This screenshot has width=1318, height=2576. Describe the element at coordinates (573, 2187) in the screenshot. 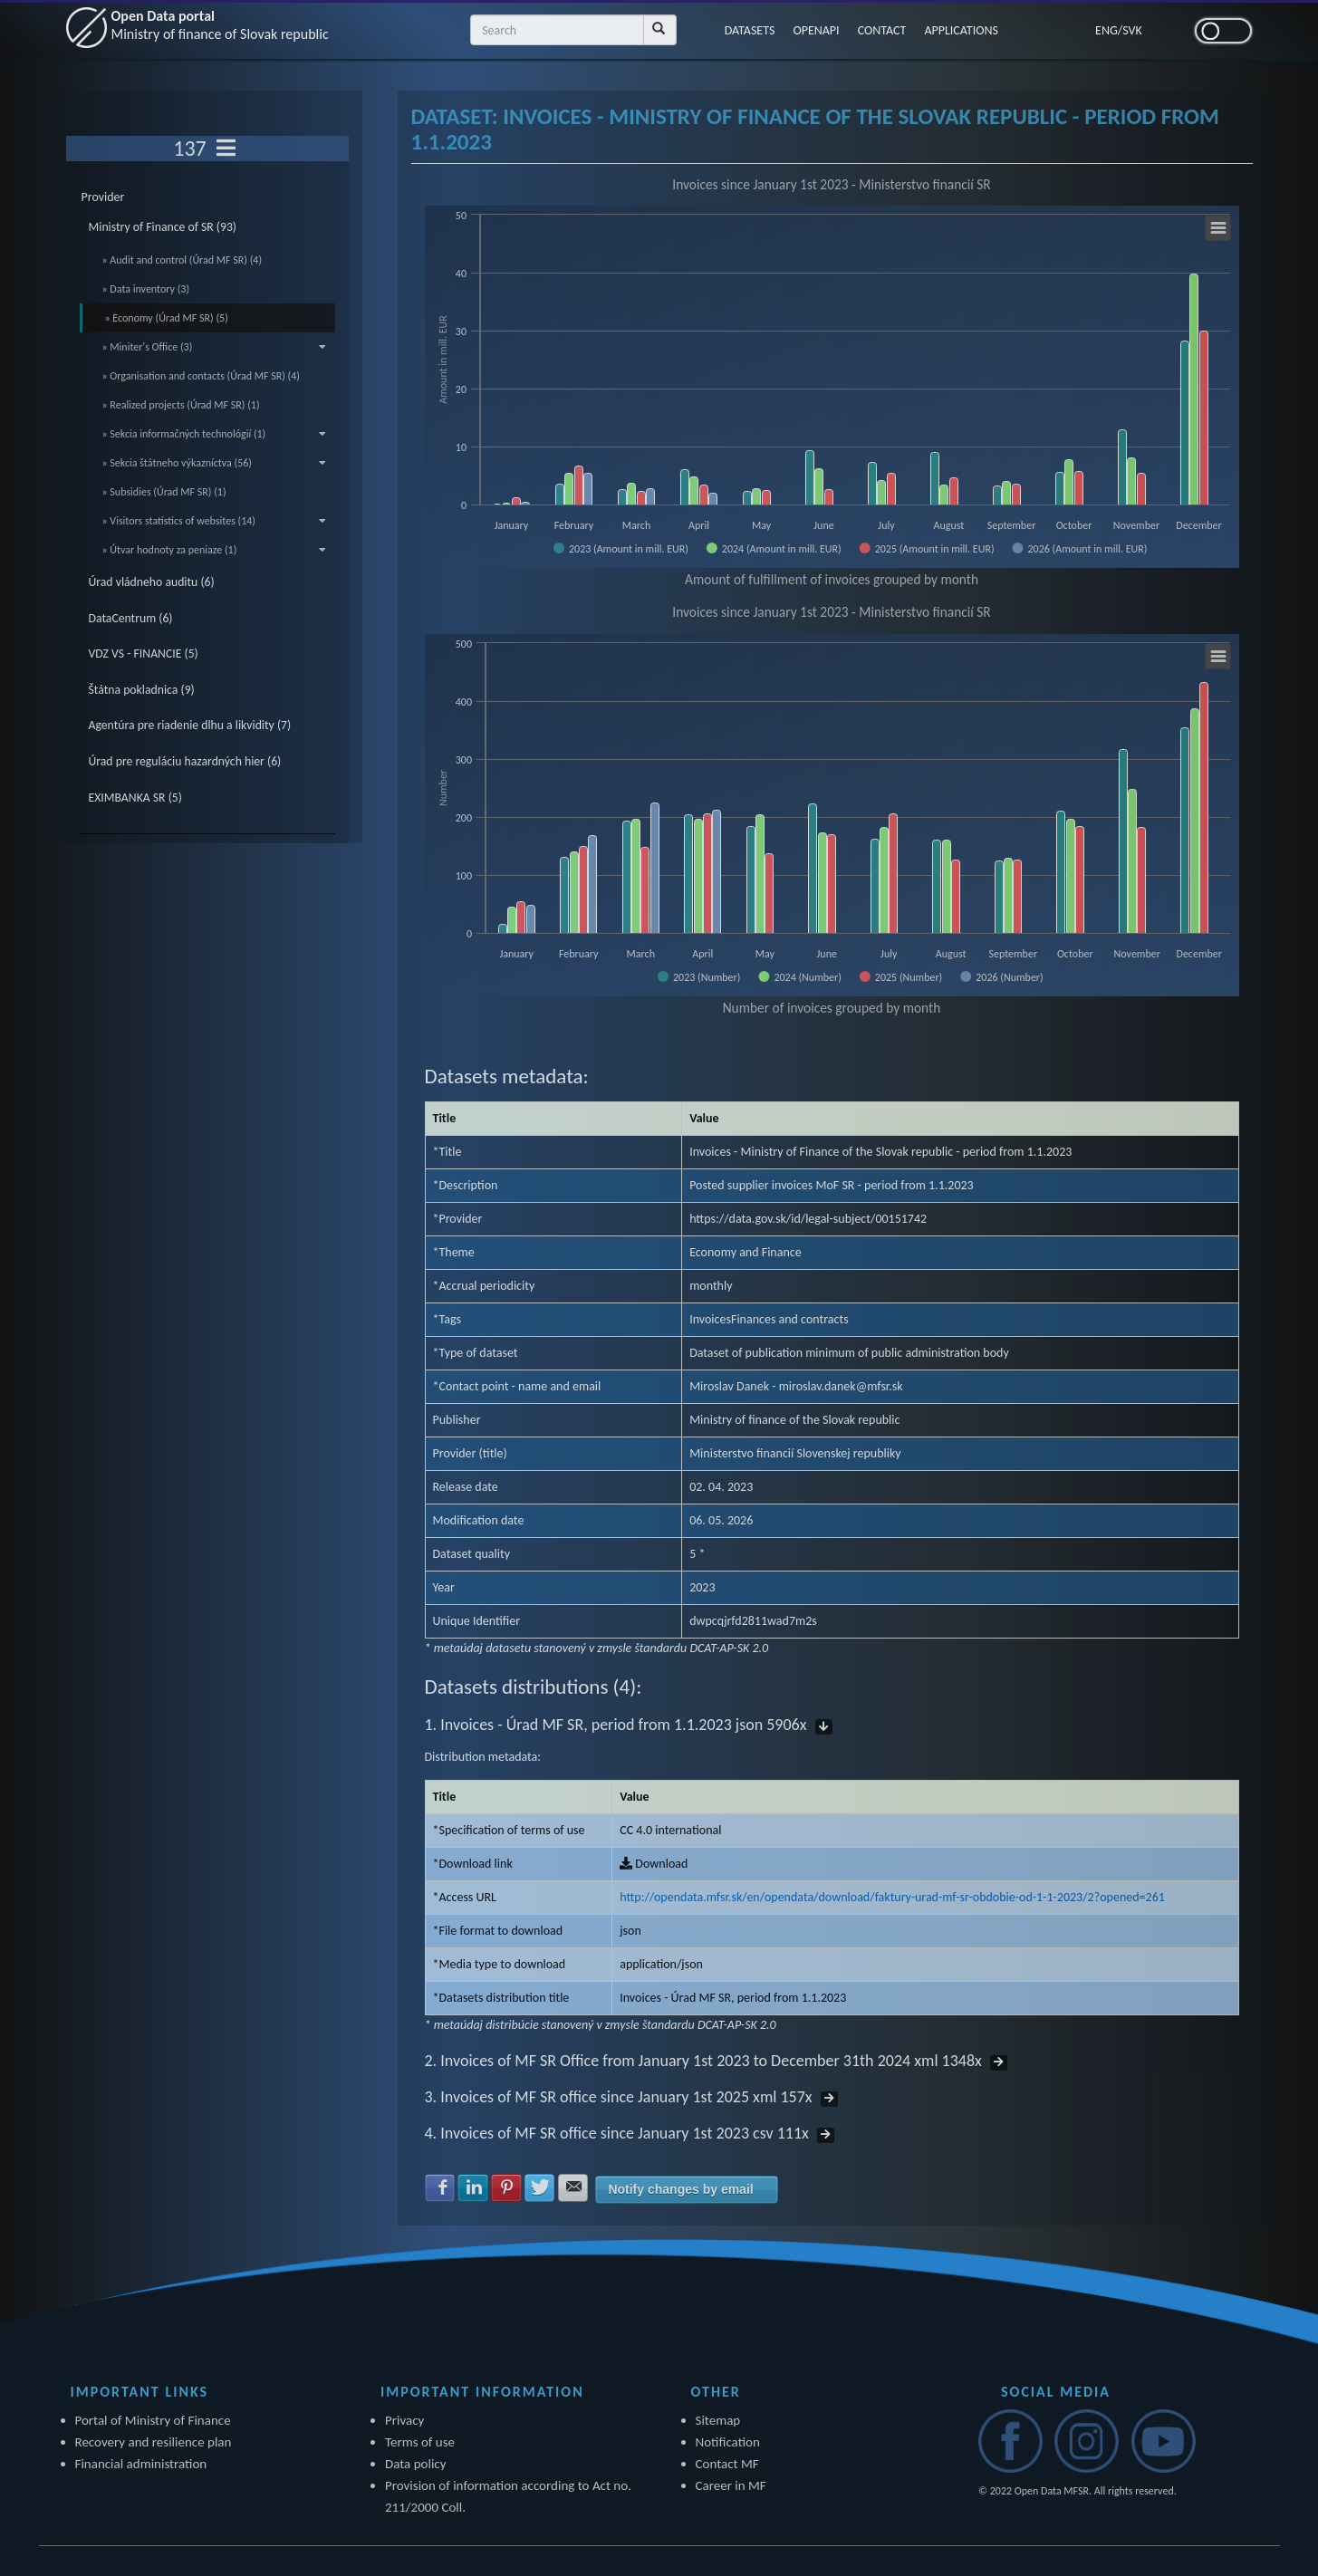

I see `Share with E-mail [button]` at that location.